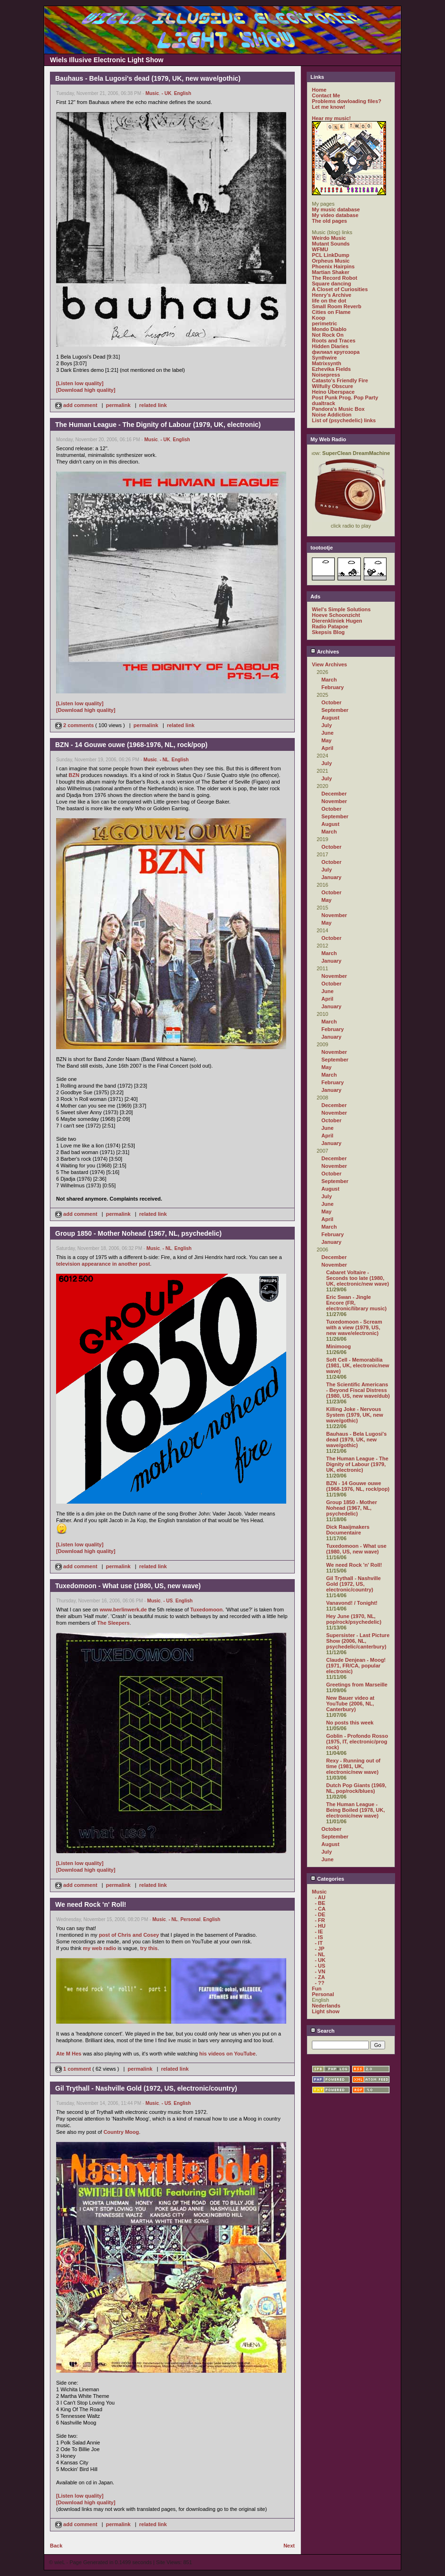 Image resolution: width=445 pixels, height=2576 pixels. I want to click on January, so click(331, 877).